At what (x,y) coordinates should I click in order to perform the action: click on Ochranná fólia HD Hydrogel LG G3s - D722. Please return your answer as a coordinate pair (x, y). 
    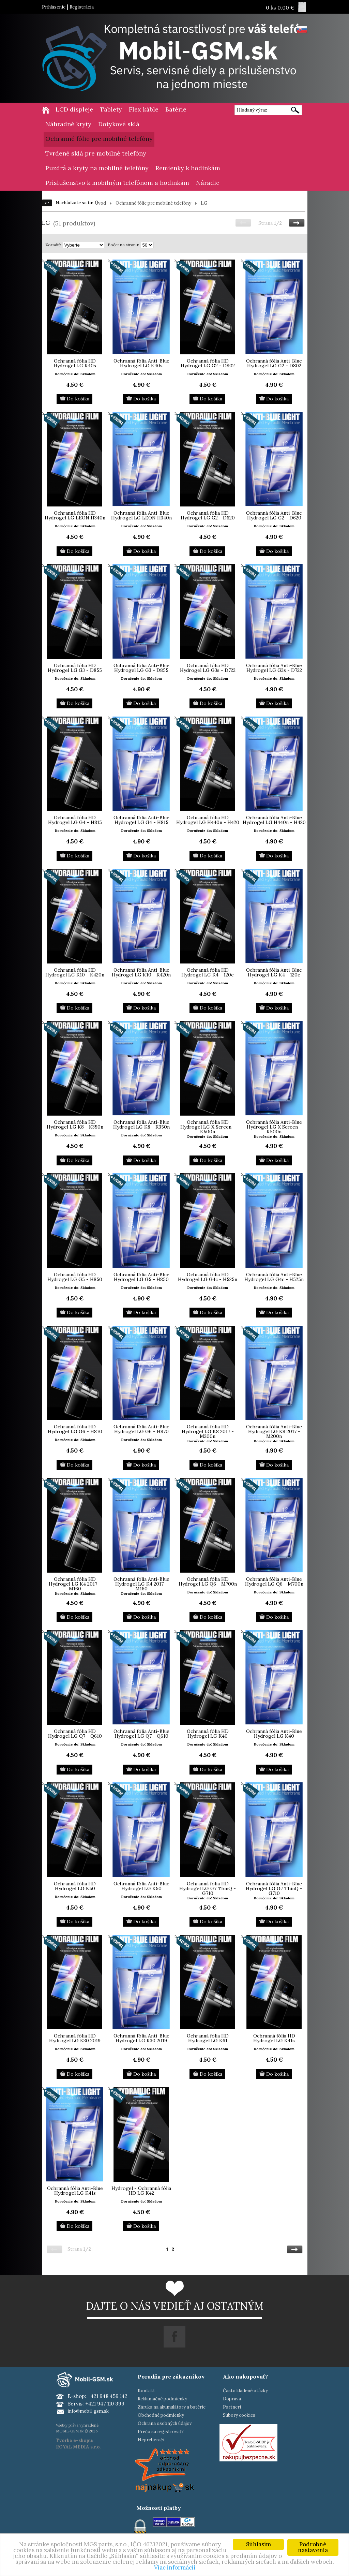
    Looking at the image, I should click on (208, 668).